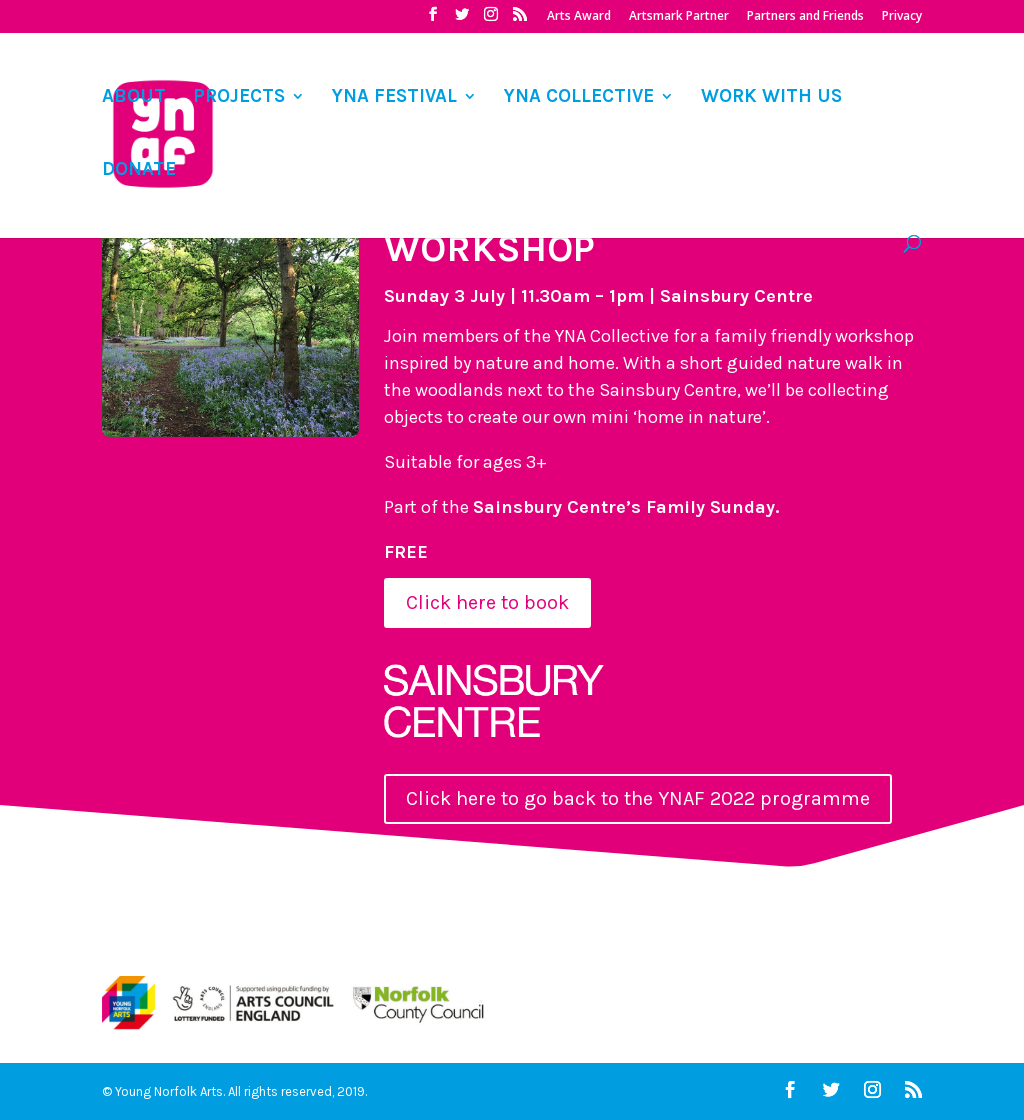  I want to click on PROJECTS, so click(239, 98).